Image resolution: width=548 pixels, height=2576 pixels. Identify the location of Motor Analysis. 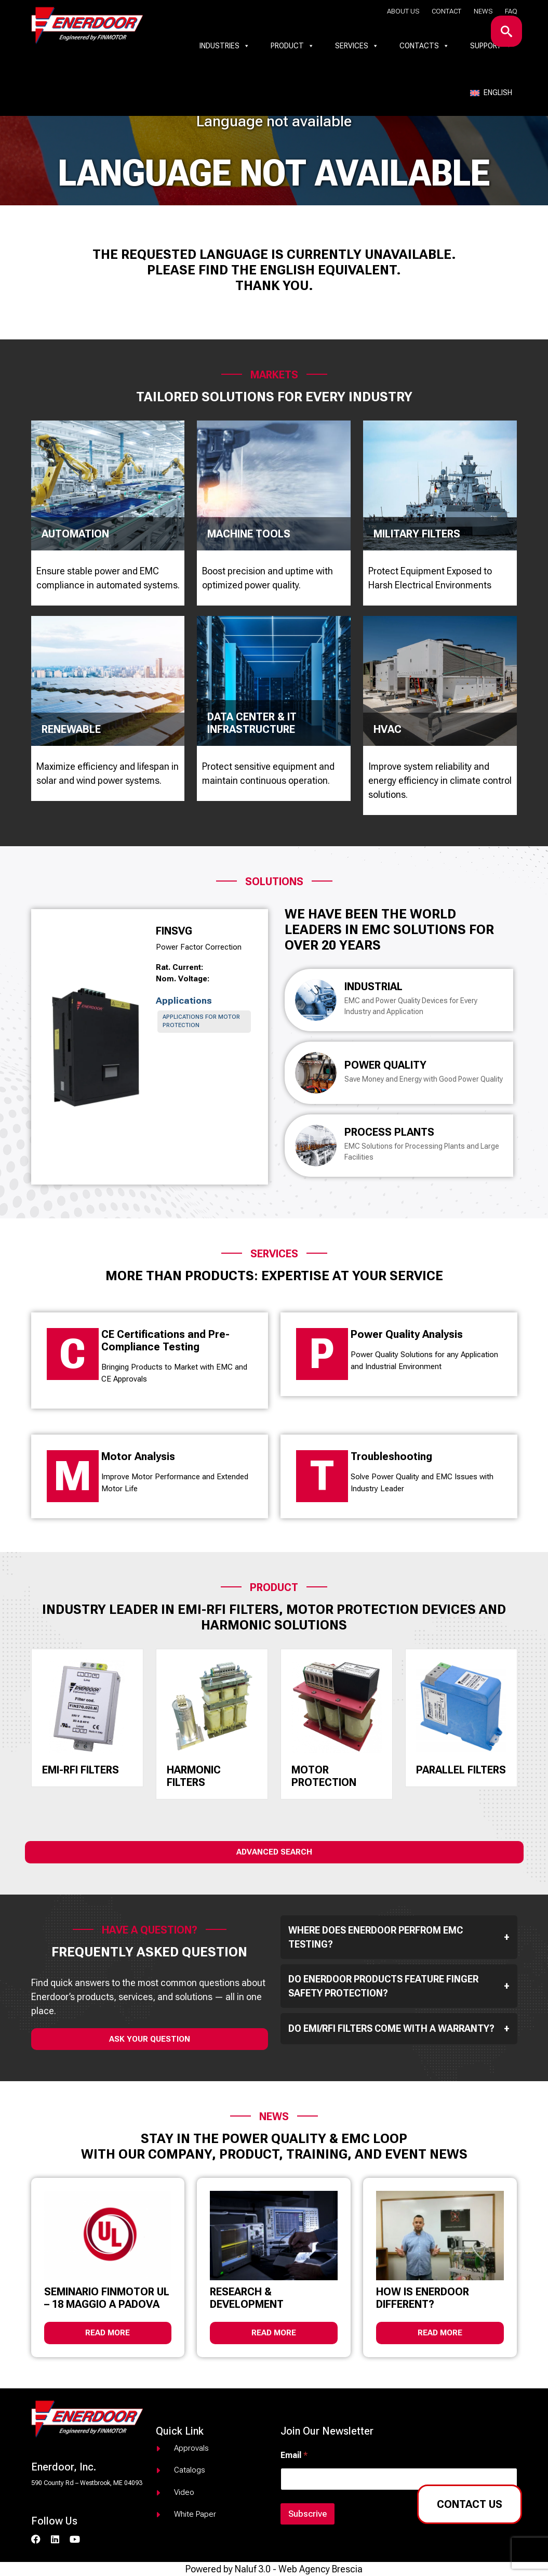
(138, 1456).